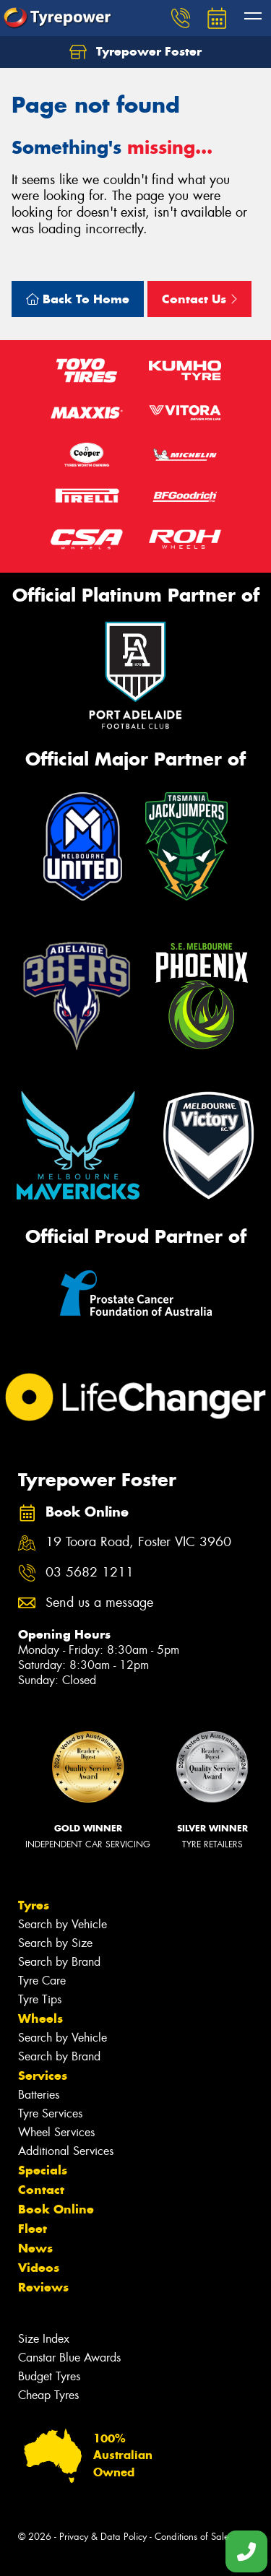  What do you see at coordinates (39, 1999) in the screenshot?
I see `Tyre Tips` at bounding box center [39, 1999].